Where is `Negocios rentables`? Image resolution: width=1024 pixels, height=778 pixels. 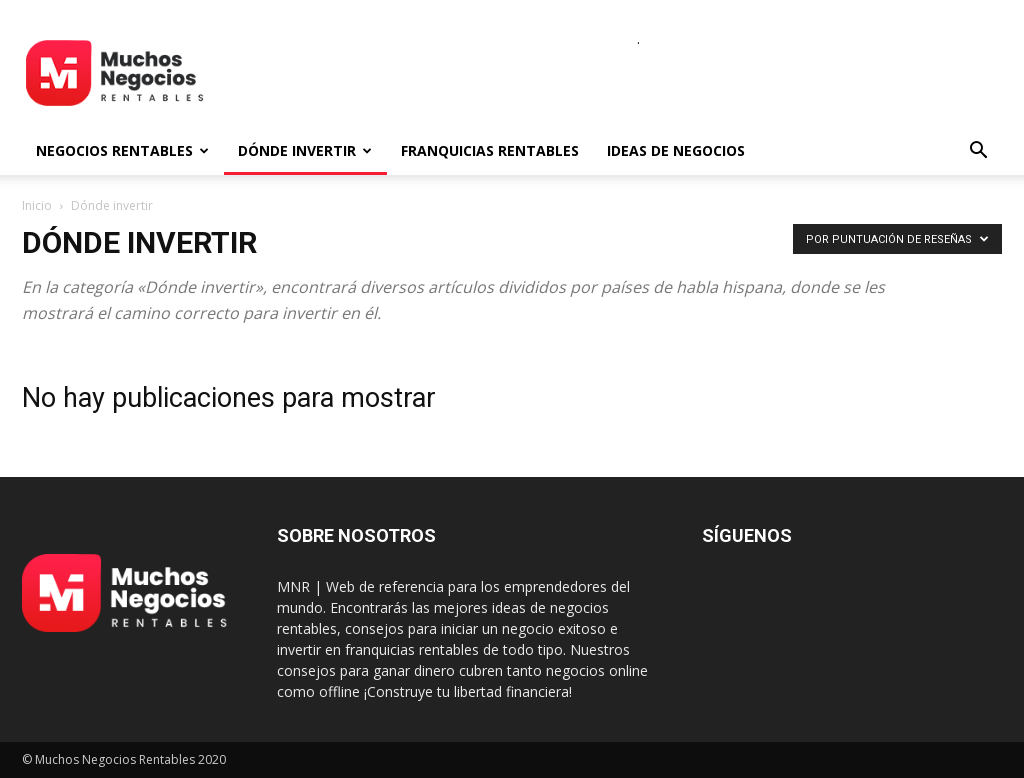 Negocios rentables is located at coordinates (122, 150).